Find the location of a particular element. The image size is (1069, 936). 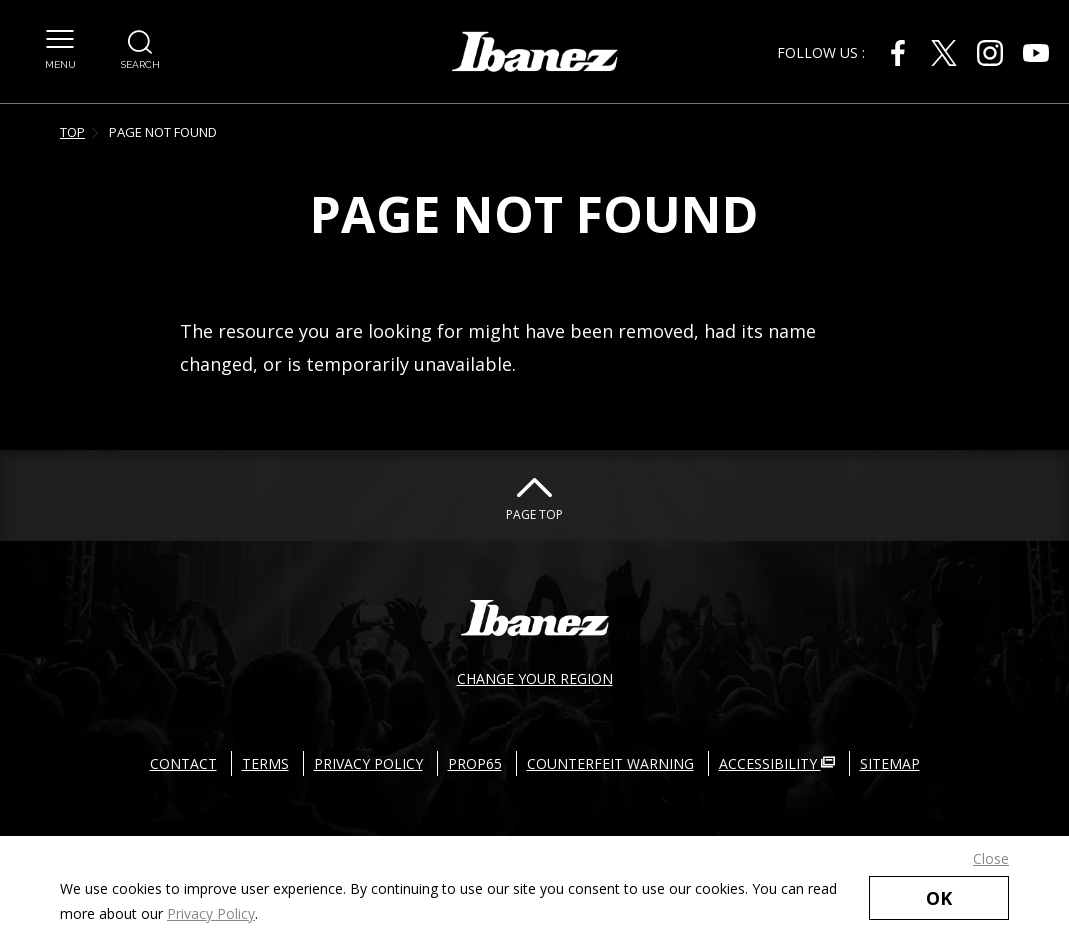

TOP is located at coordinates (72, 132).